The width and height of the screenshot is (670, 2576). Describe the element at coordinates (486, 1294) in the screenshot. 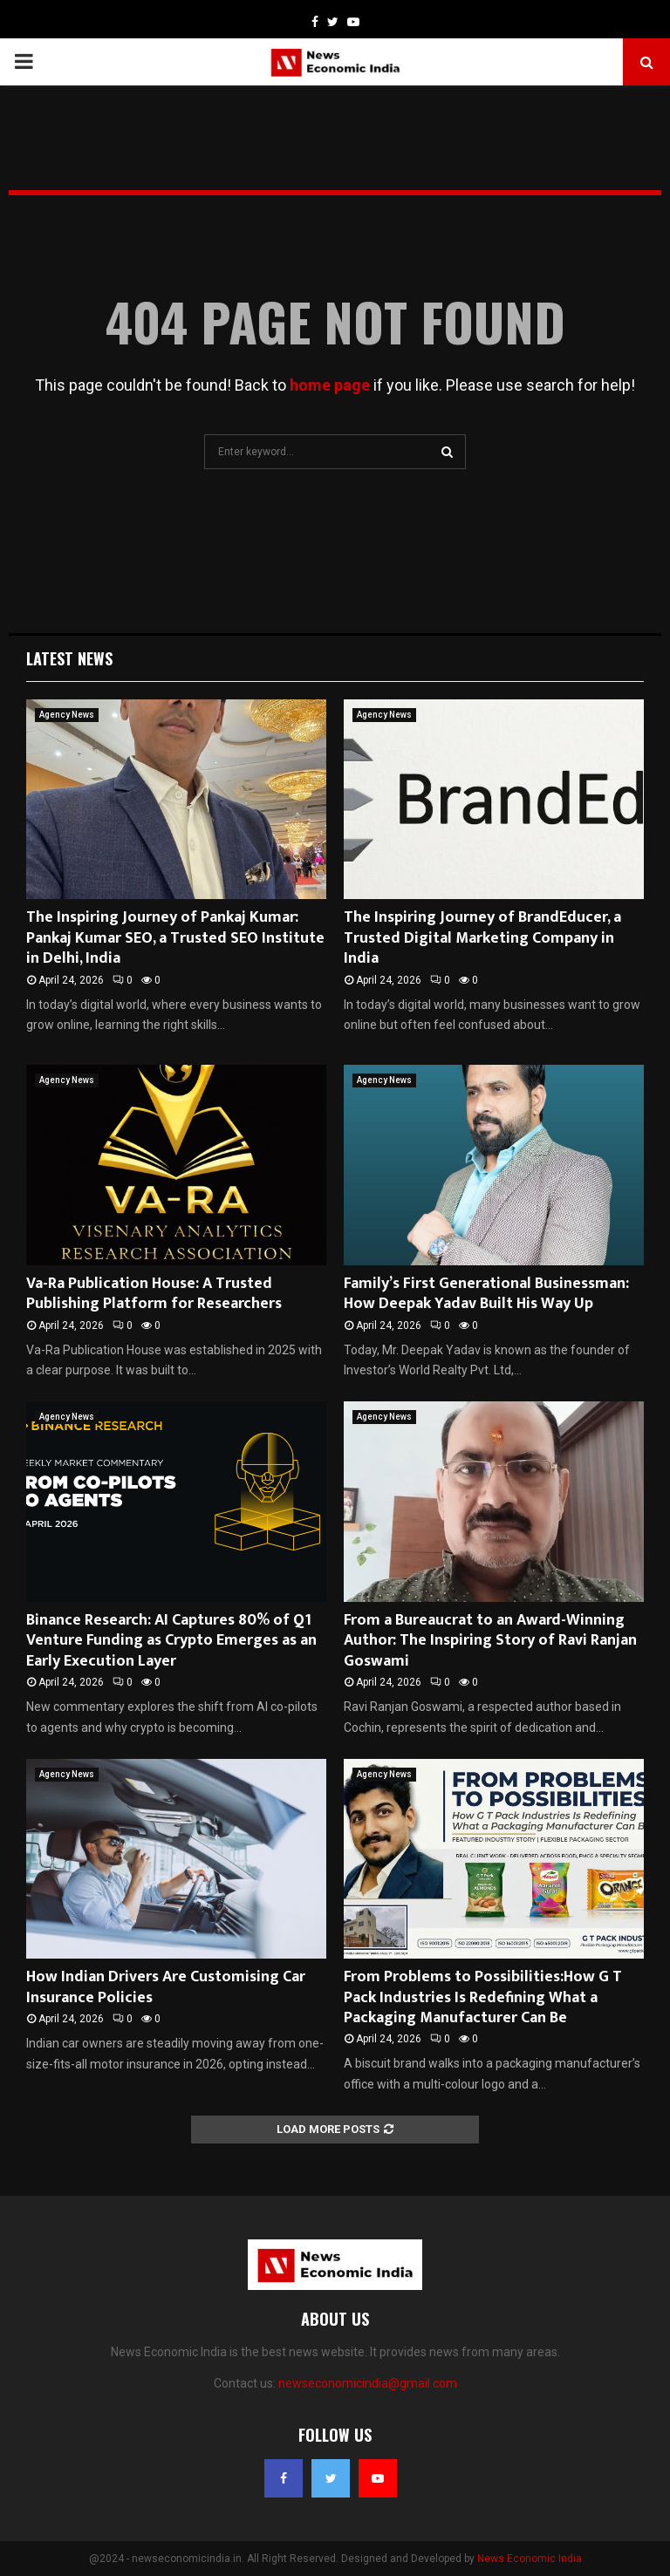

I see `Family’s First Generational Businessman: How Deepak Yadav Built His Way Up` at that location.